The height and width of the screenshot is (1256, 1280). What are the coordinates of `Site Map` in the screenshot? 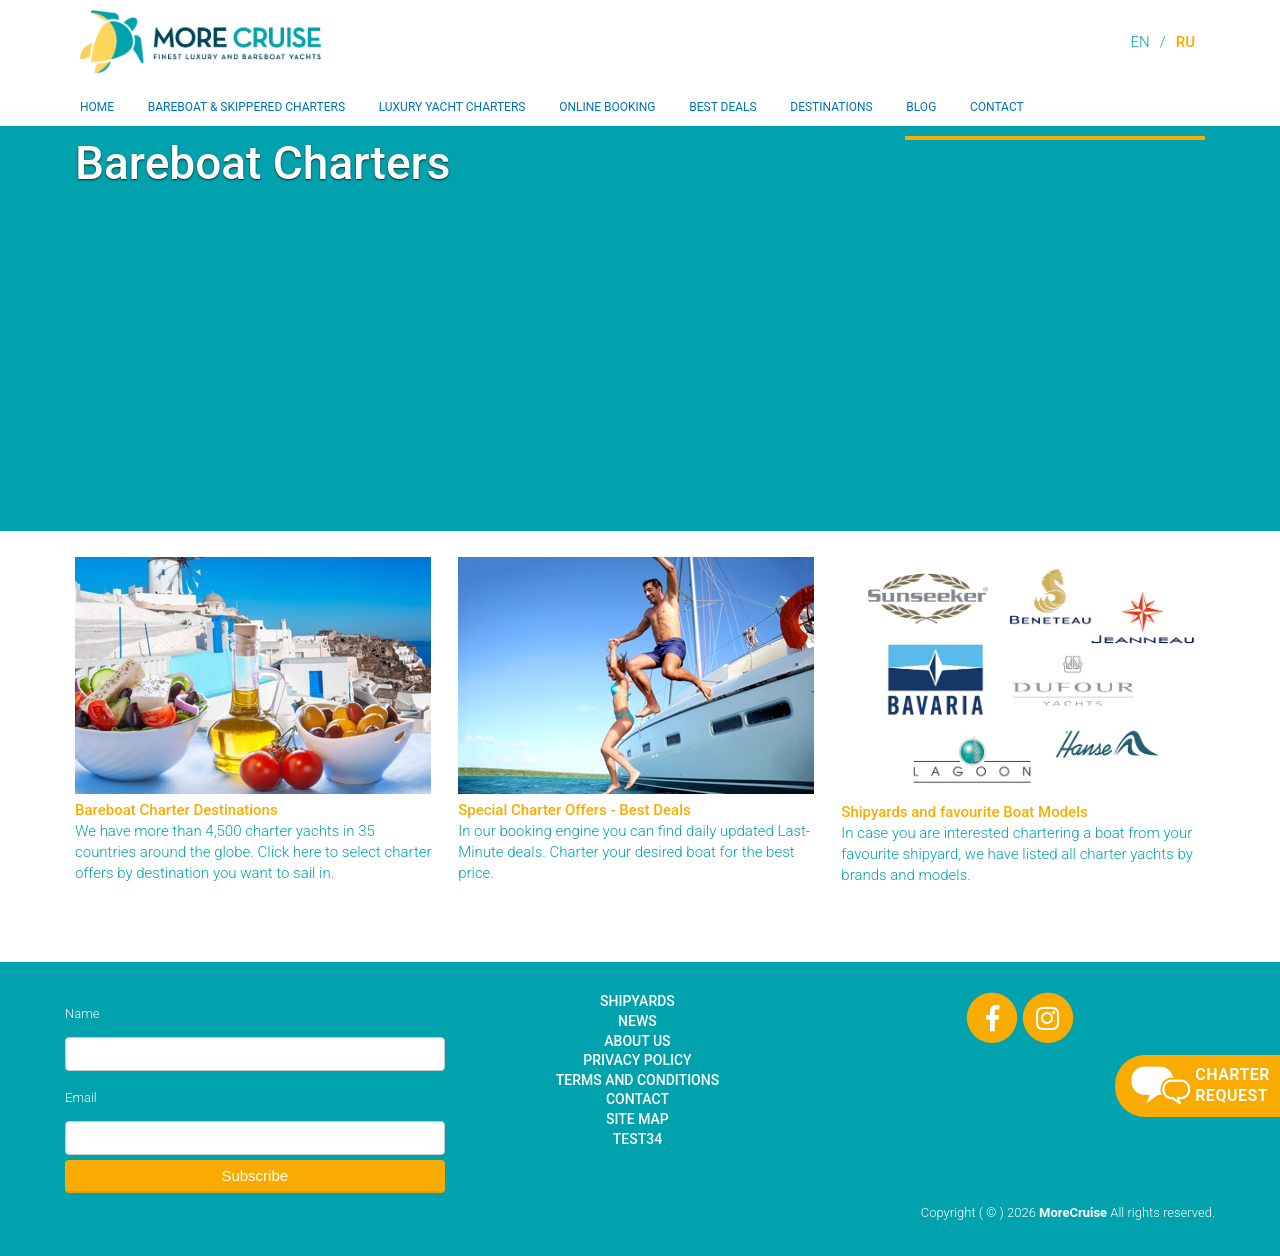 It's located at (637, 1119).